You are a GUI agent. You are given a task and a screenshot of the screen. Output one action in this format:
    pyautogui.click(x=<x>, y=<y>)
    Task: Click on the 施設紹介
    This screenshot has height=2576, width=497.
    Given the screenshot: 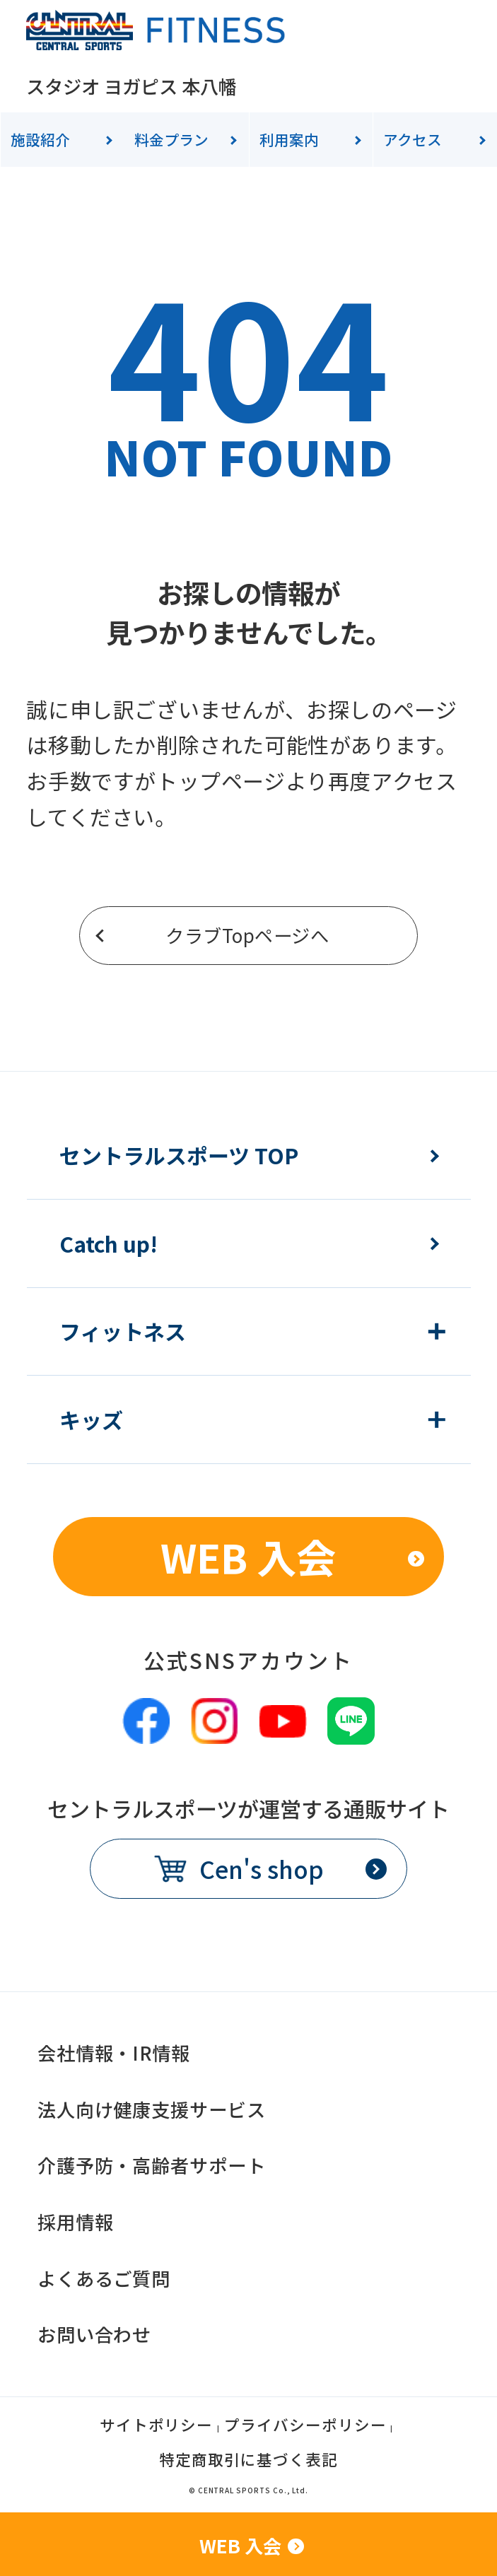 What is the action you would take?
    pyautogui.click(x=40, y=139)
    